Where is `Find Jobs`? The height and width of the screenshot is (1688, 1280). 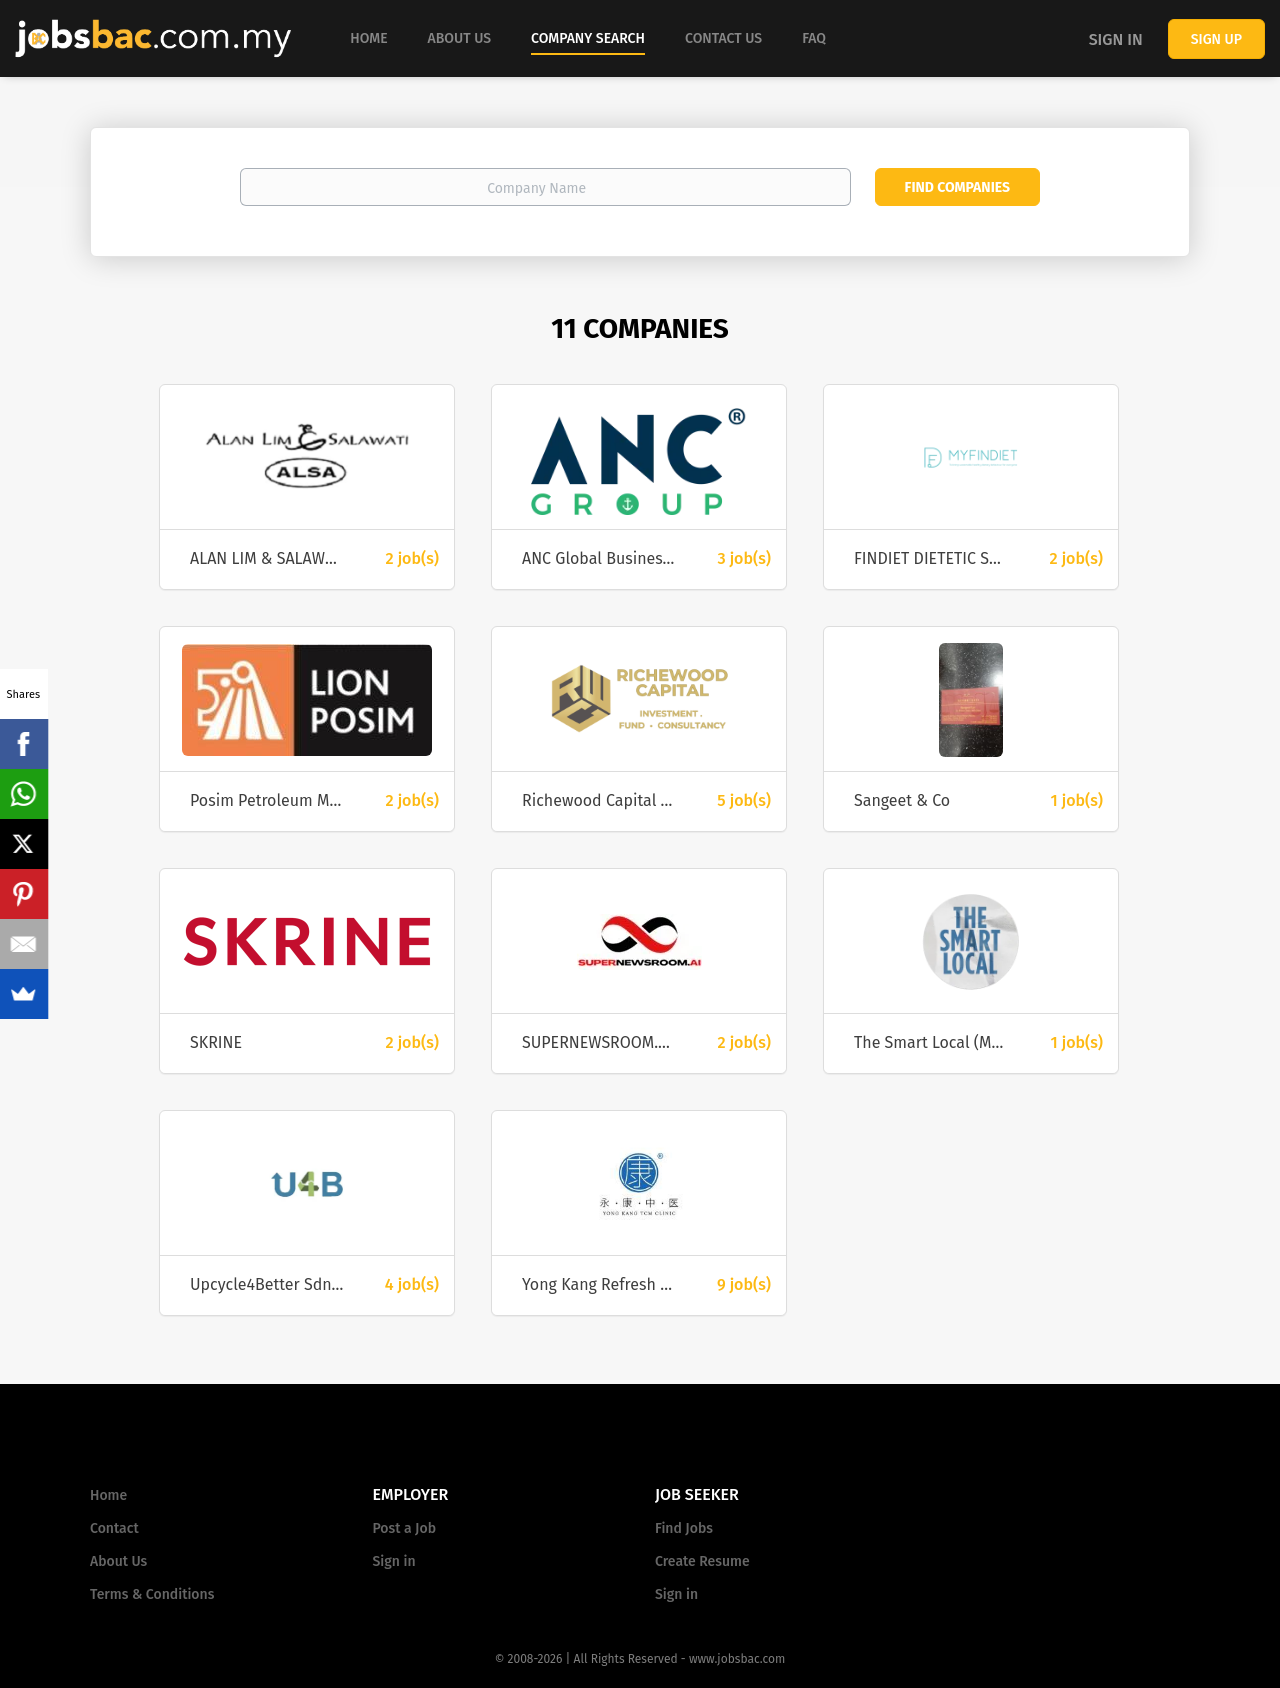 Find Jobs is located at coordinates (684, 1528).